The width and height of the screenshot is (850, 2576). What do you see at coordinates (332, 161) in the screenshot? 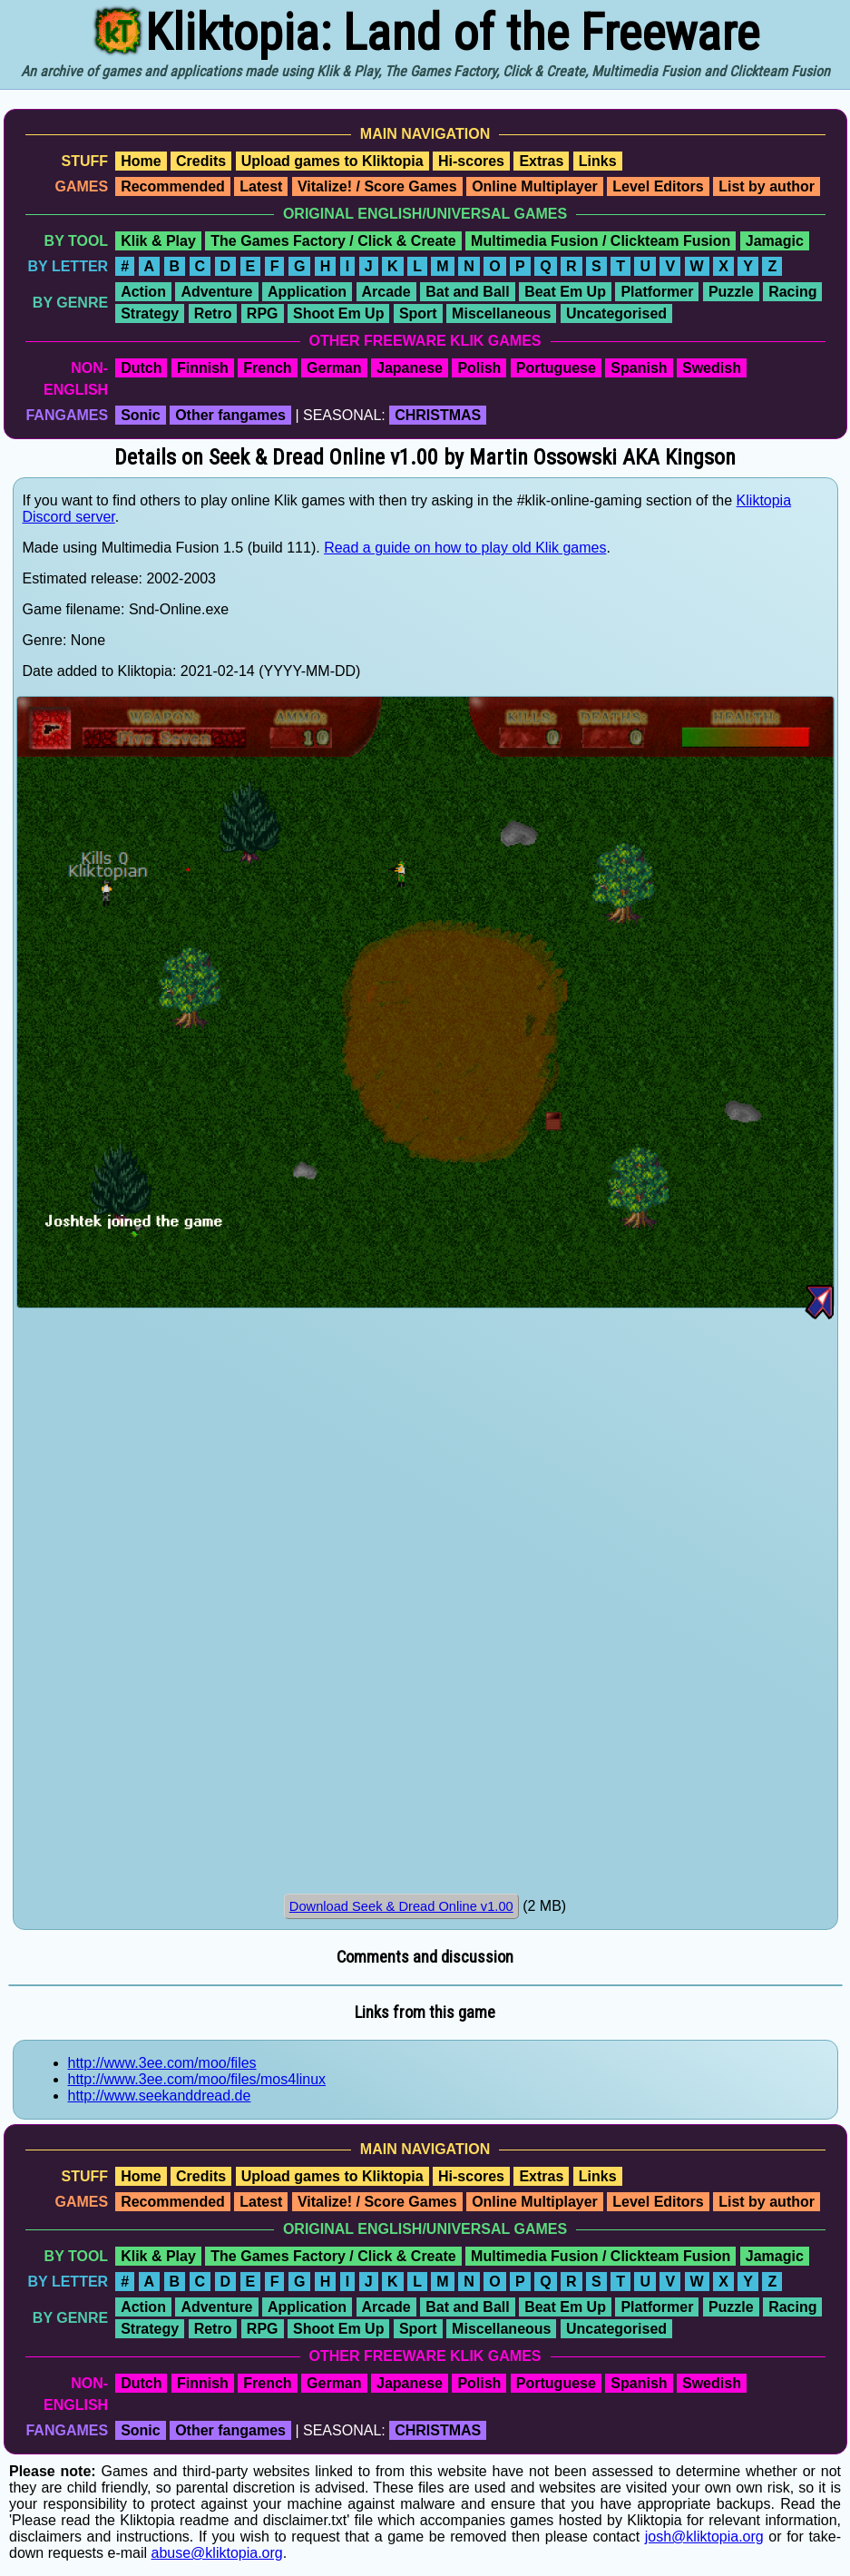
I see `Upload games to Kliktopia` at bounding box center [332, 161].